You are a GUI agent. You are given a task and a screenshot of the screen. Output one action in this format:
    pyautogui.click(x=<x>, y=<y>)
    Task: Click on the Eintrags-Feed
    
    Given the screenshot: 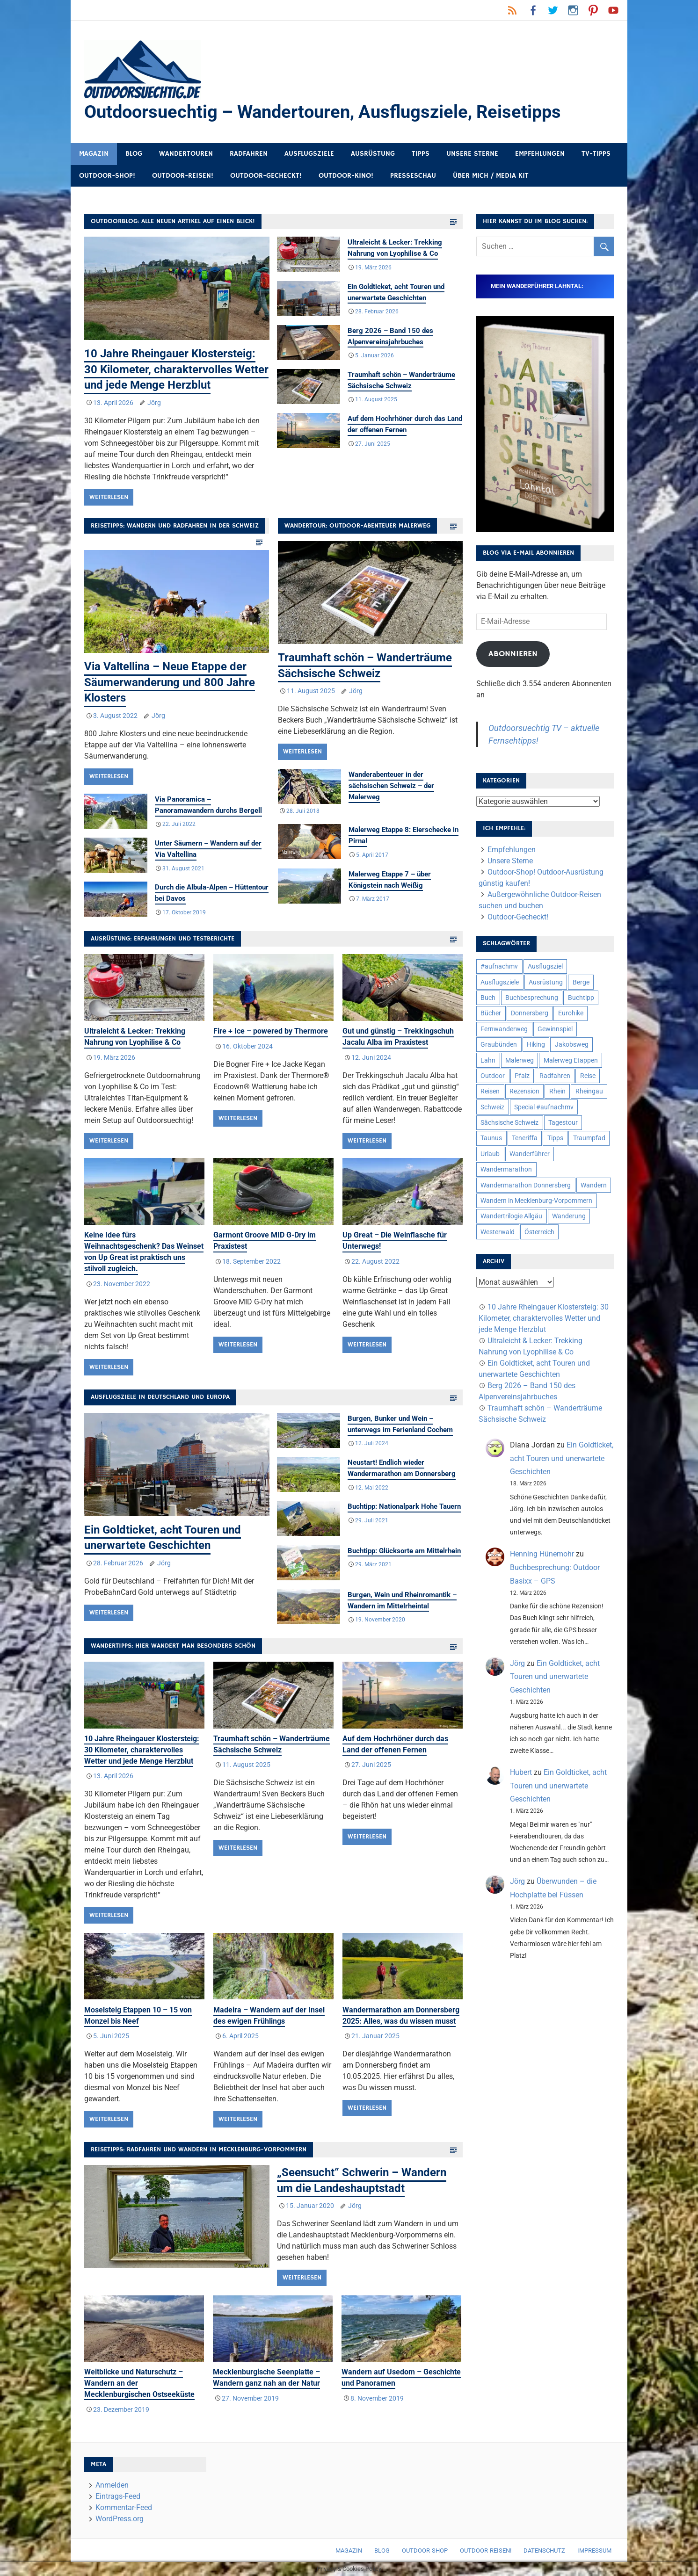 What is the action you would take?
    pyautogui.click(x=117, y=2496)
    